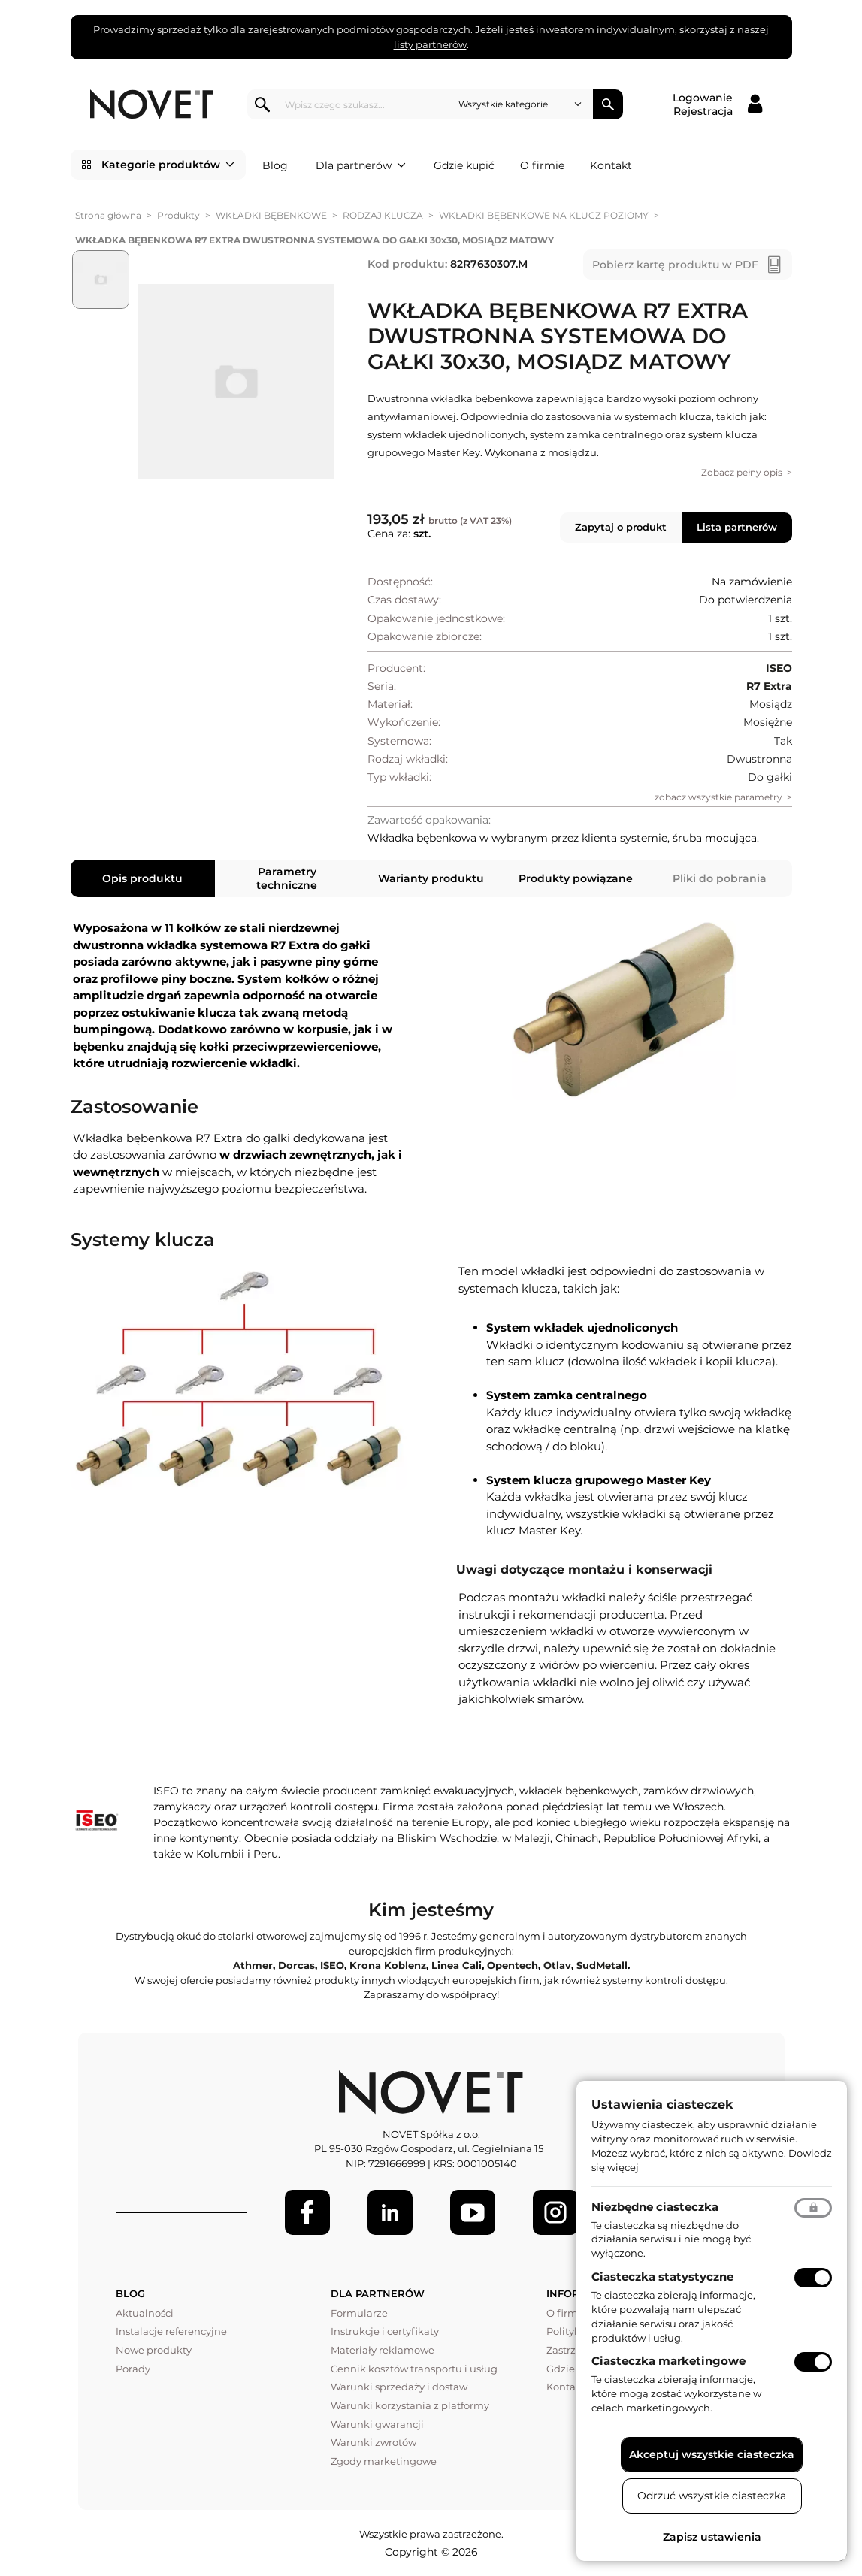  What do you see at coordinates (178, 215) in the screenshot?
I see `Produkty` at bounding box center [178, 215].